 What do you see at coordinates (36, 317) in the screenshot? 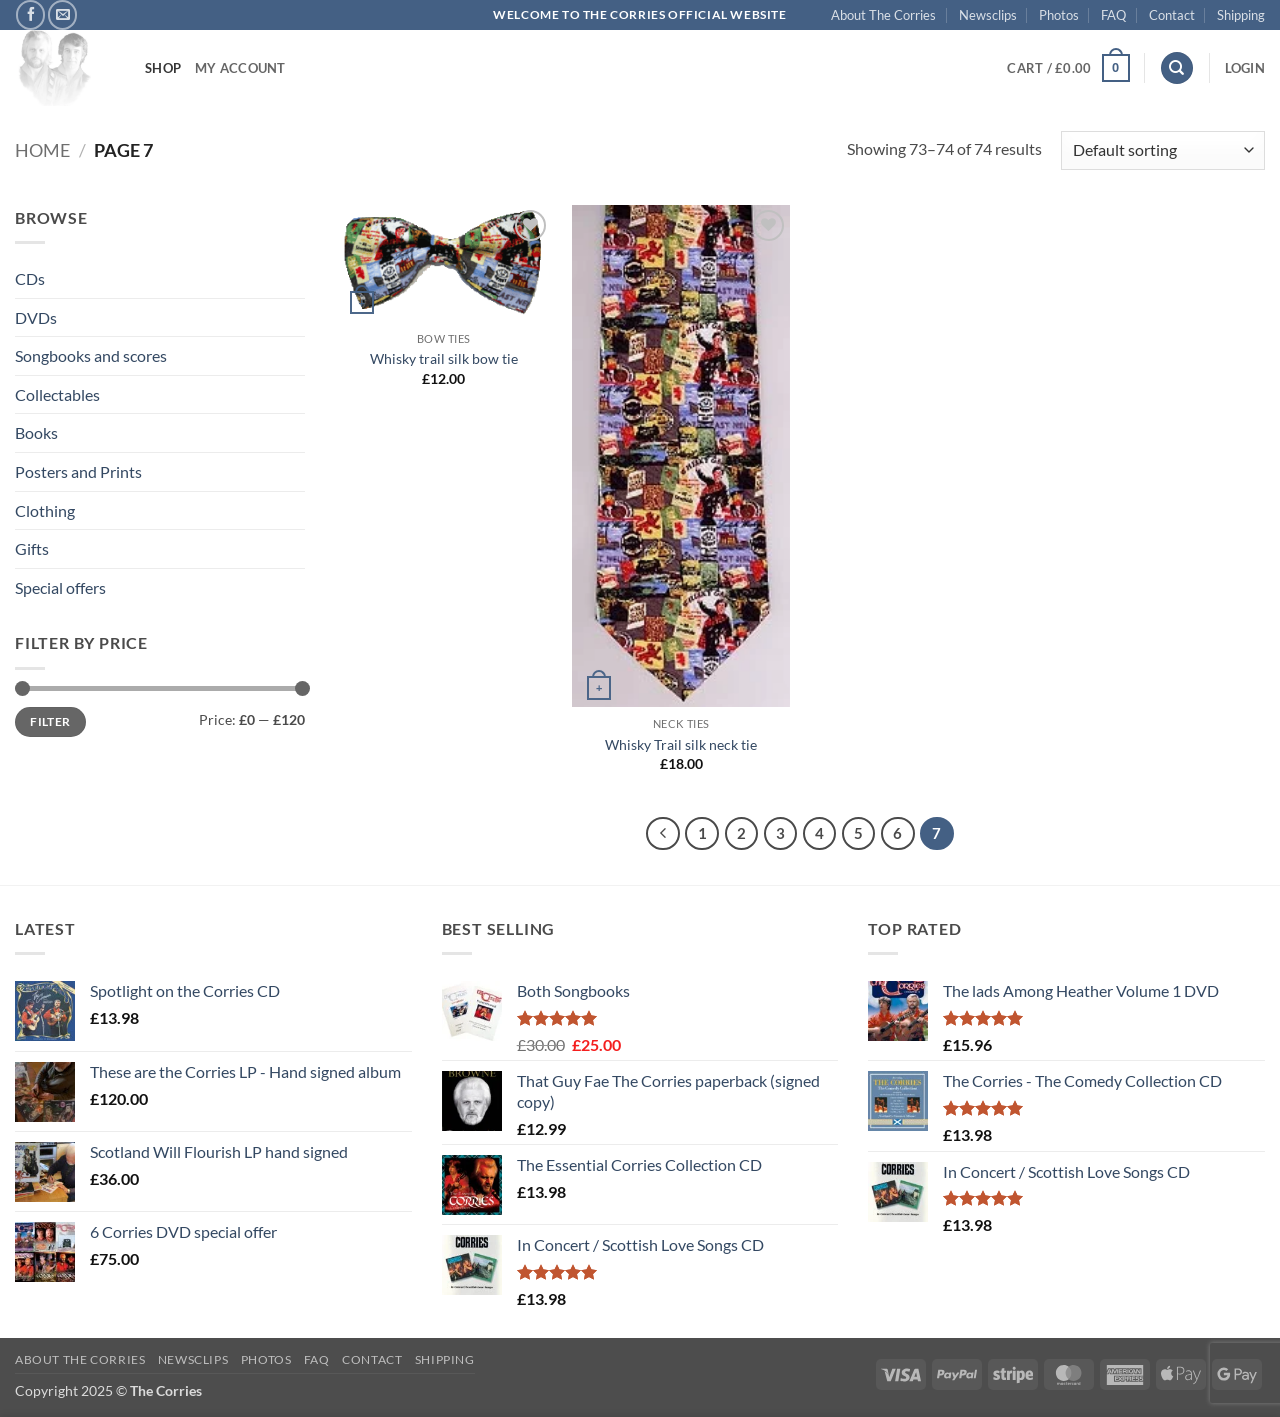
I see `DVDs` at bounding box center [36, 317].